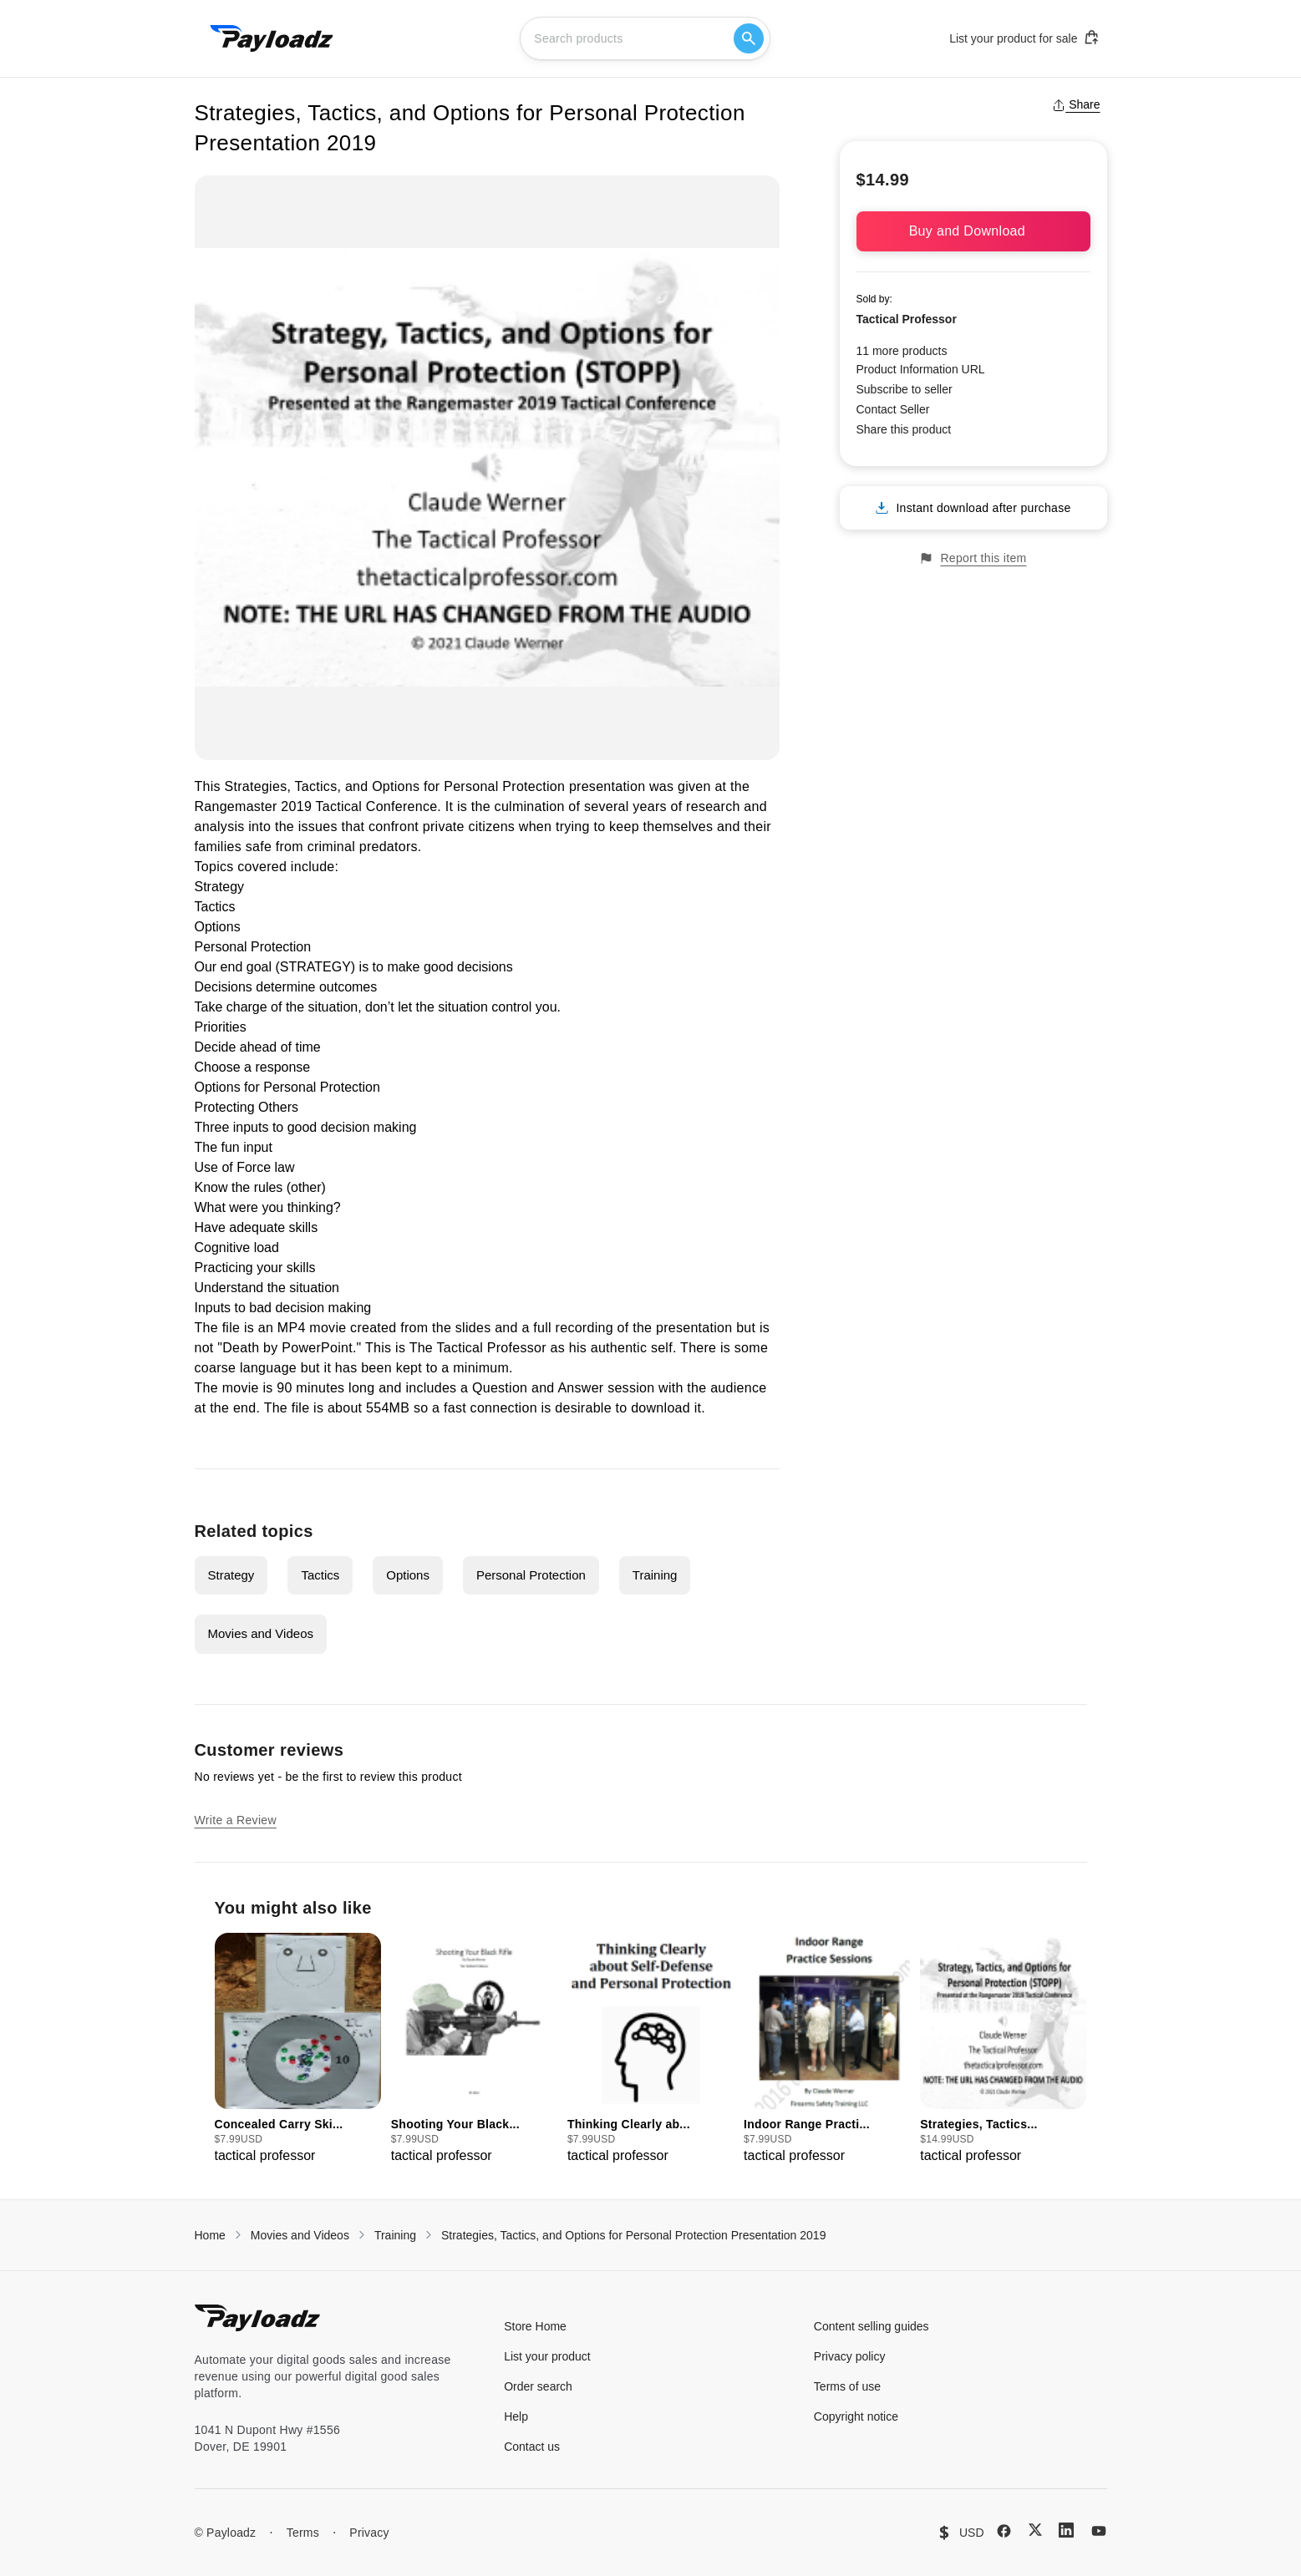 Image resolution: width=1301 pixels, height=2576 pixels. What do you see at coordinates (655, 1575) in the screenshot?
I see `Training` at bounding box center [655, 1575].